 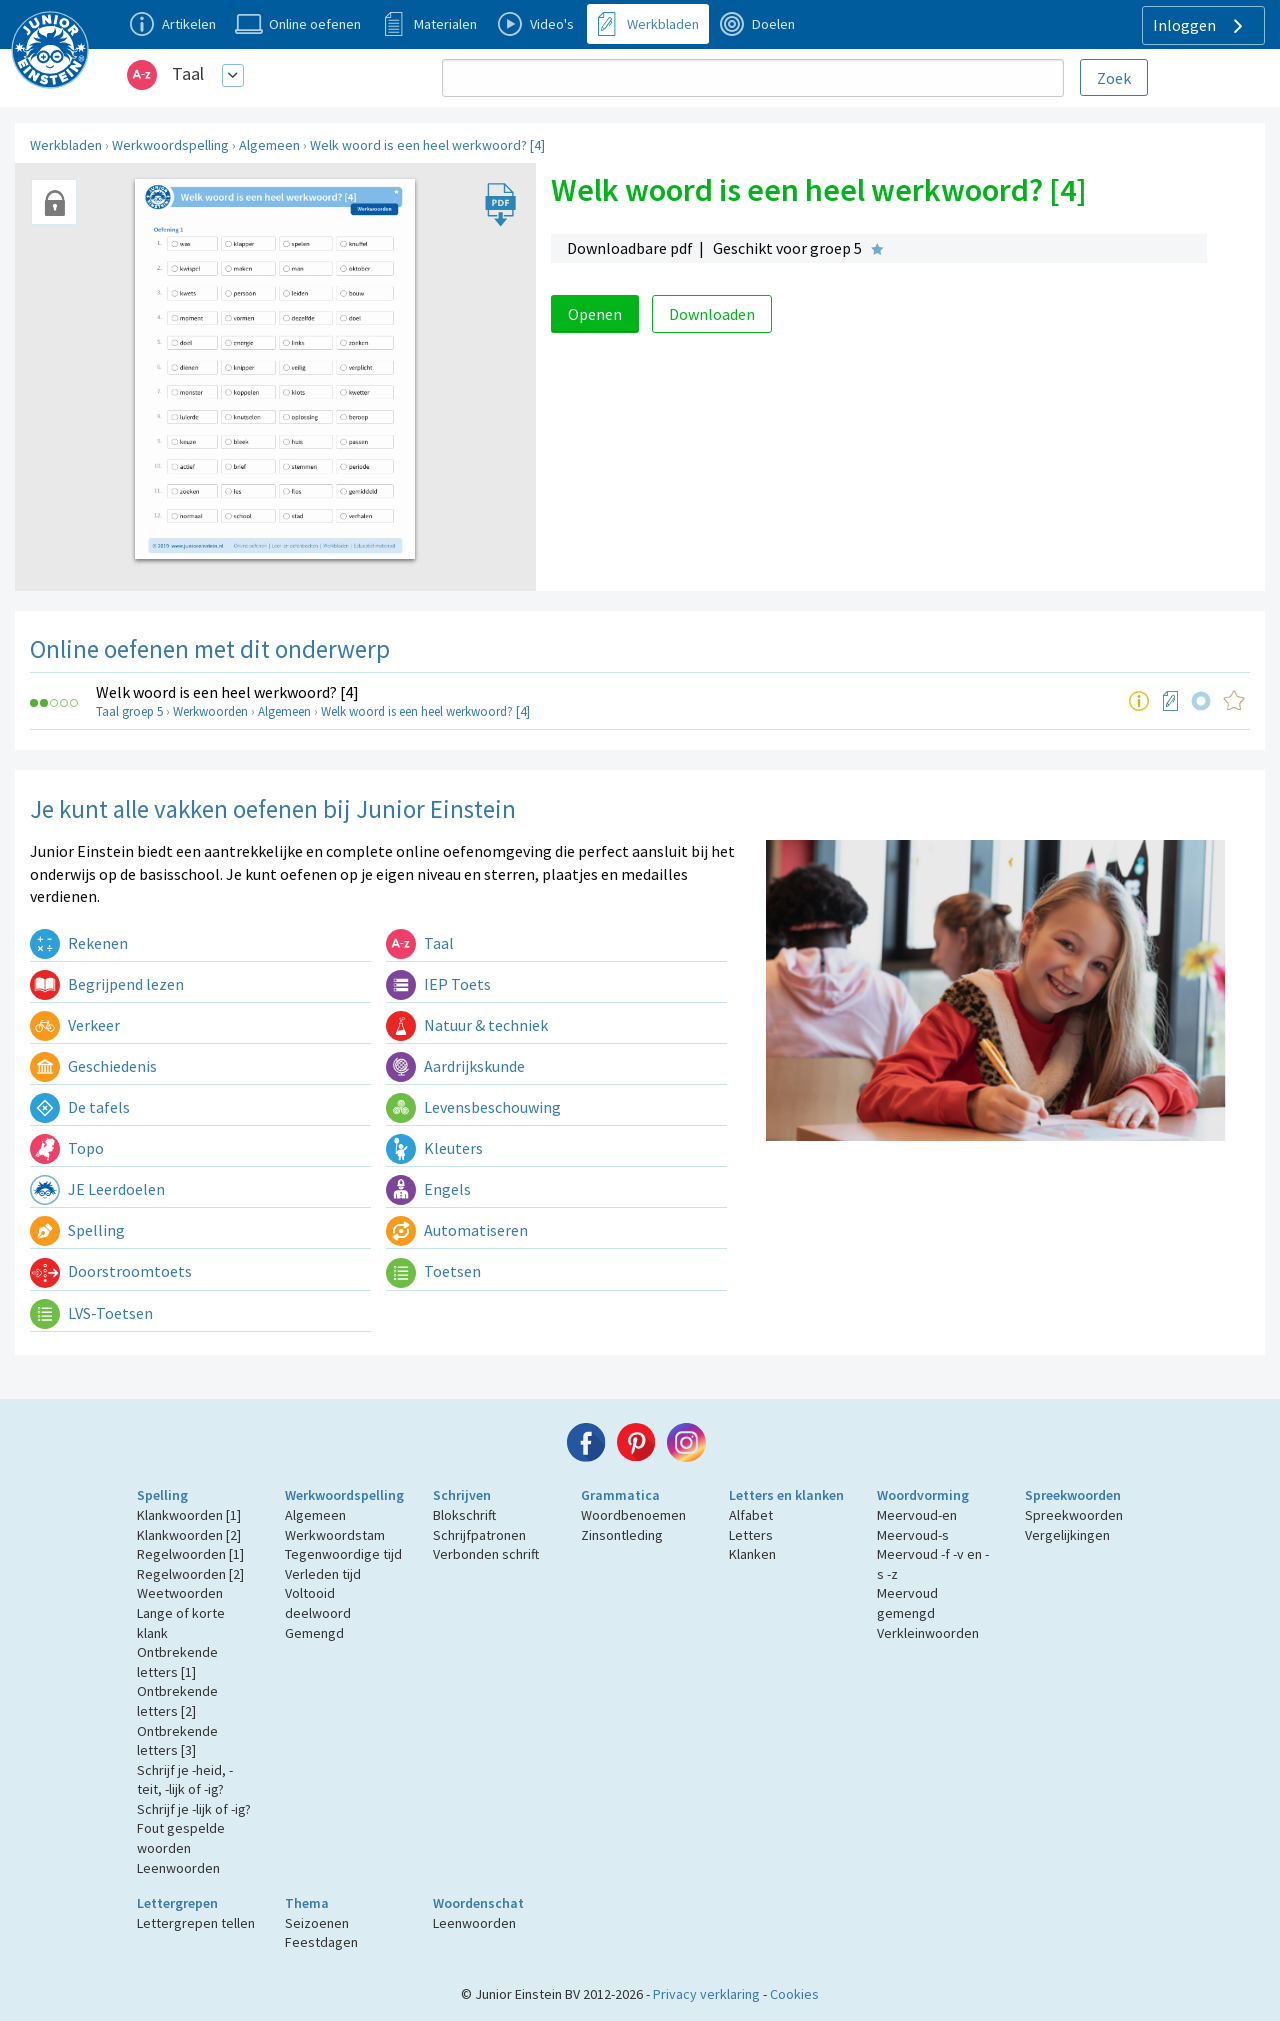 I want to click on Ontbrekende letters [2], so click(x=177, y=1701).